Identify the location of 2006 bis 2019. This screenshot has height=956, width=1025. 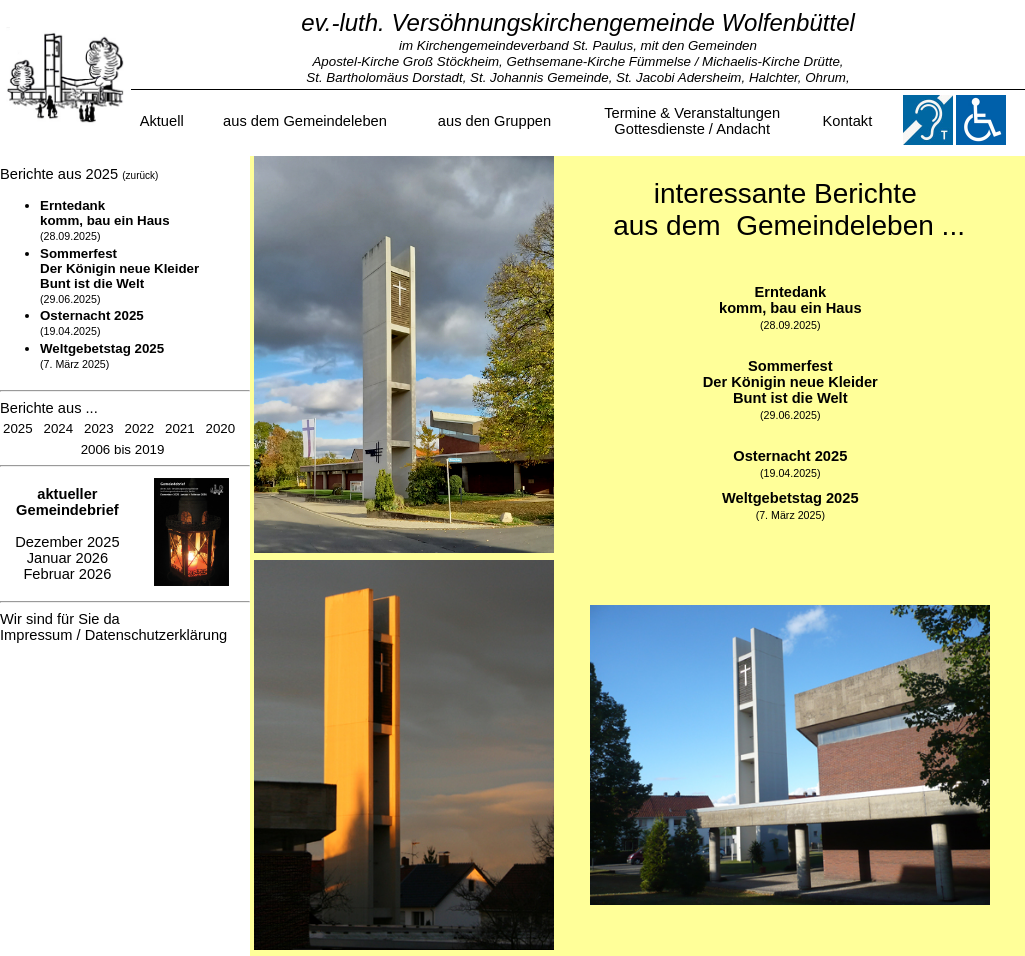
(123, 449).